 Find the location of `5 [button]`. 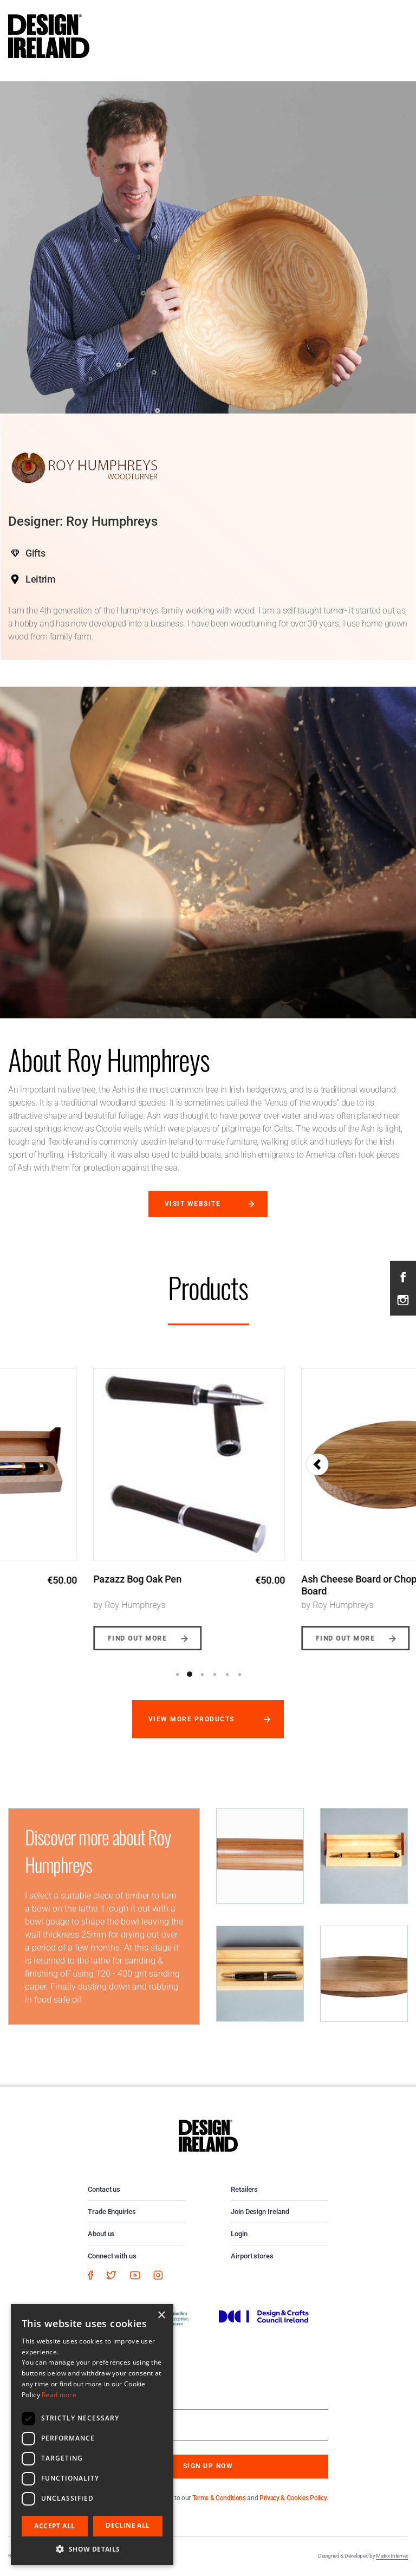

5 [button] is located at coordinates (227, 1674).